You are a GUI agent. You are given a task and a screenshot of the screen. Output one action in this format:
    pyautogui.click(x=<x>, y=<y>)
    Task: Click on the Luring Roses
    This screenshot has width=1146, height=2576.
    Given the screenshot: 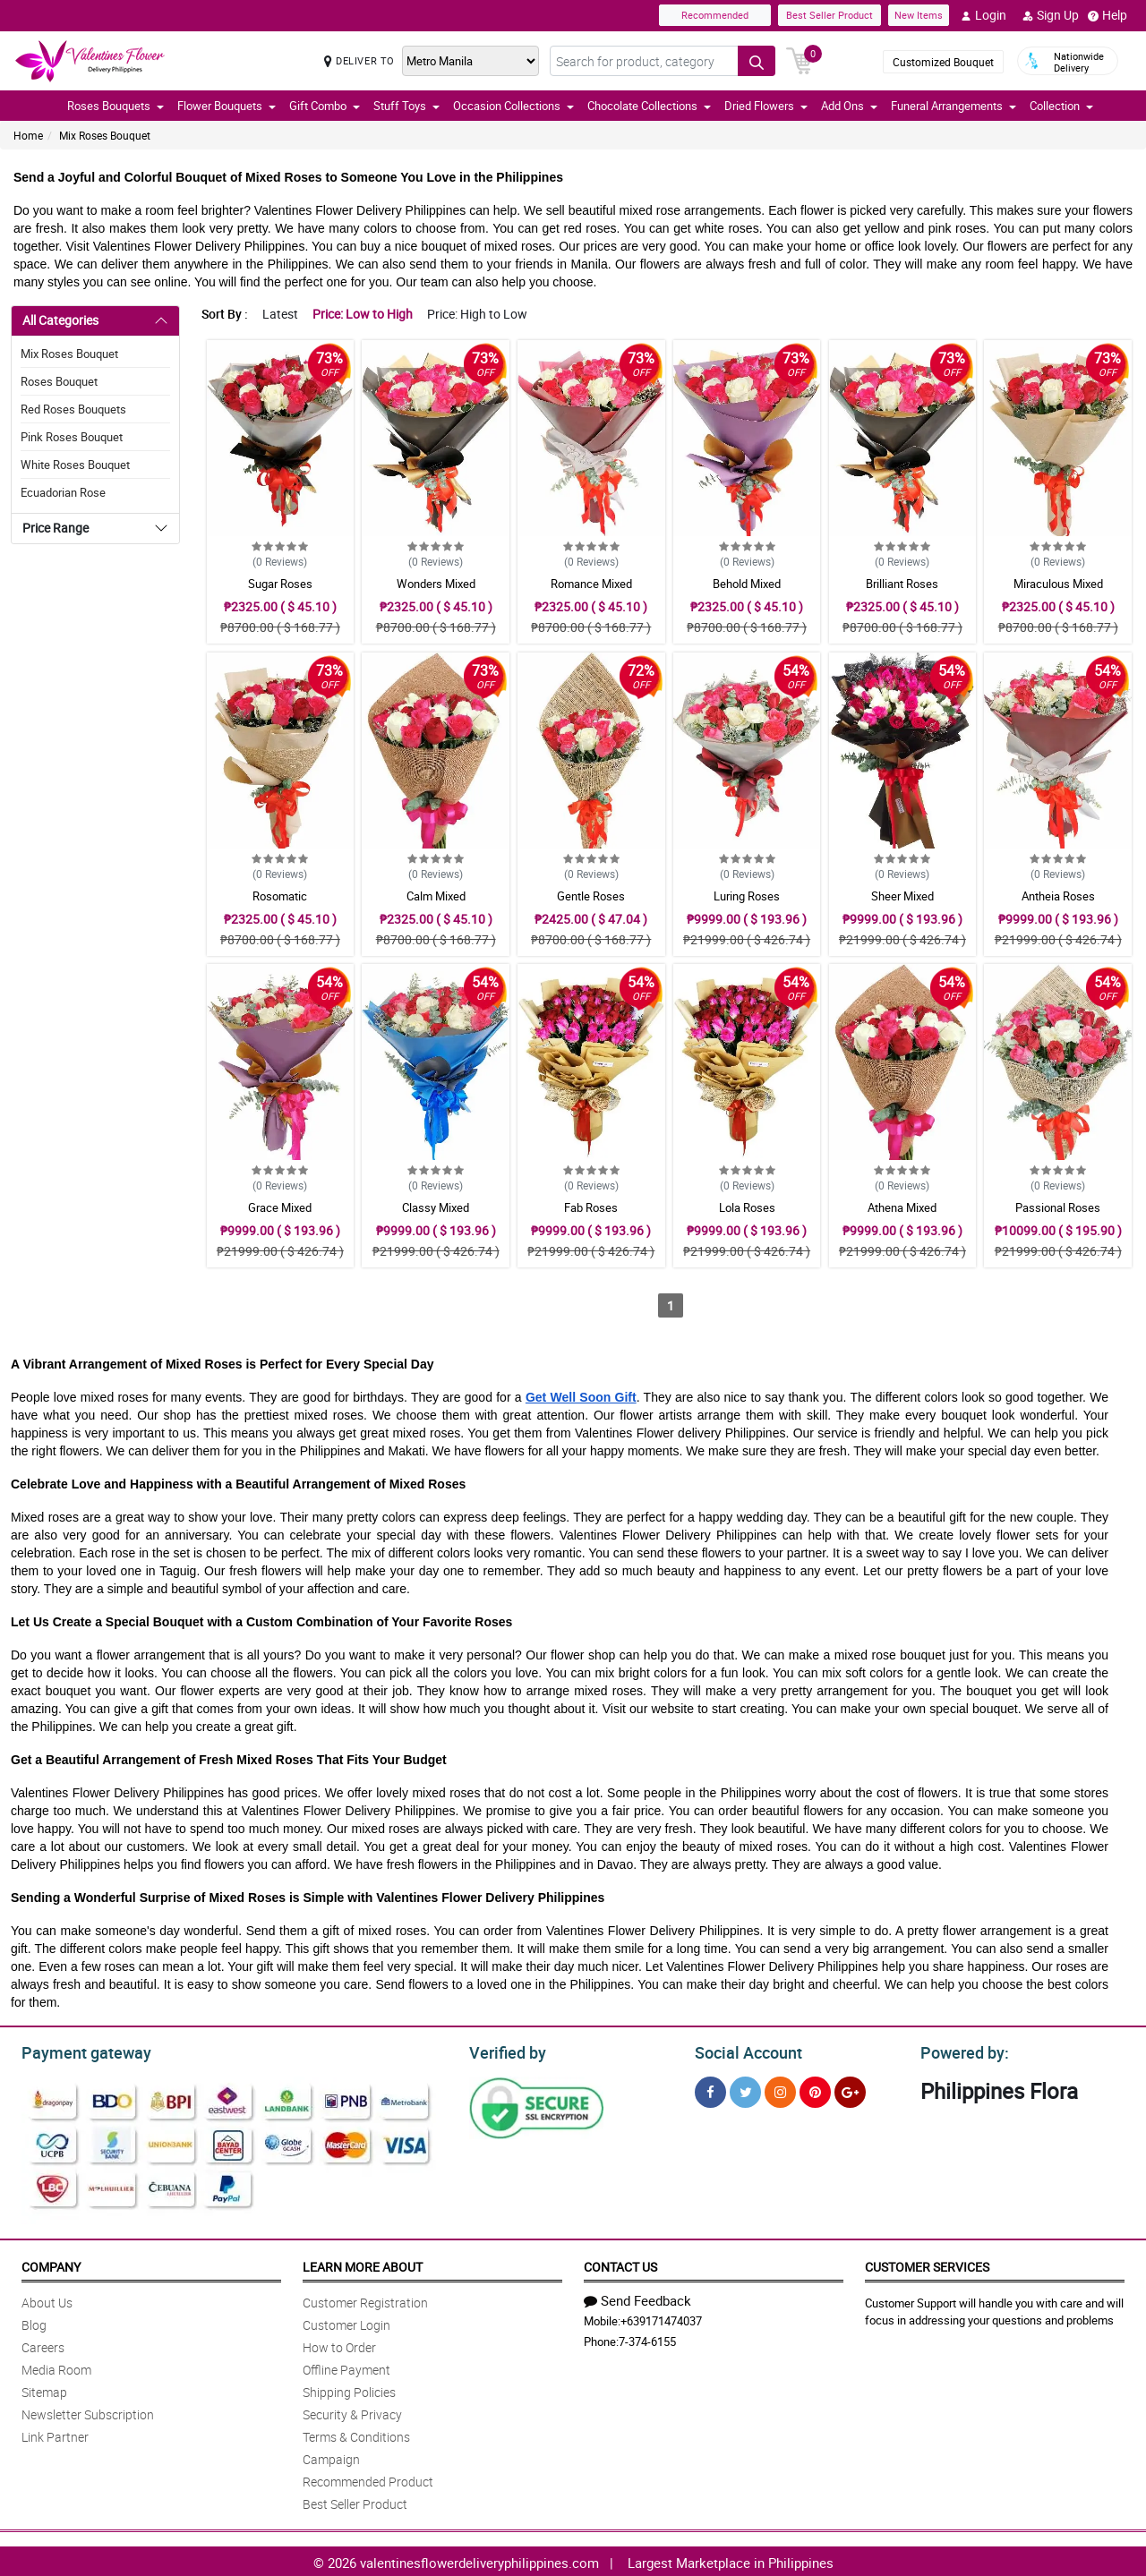 What is the action you would take?
    pyautogui.click(x=747, y=896)
    